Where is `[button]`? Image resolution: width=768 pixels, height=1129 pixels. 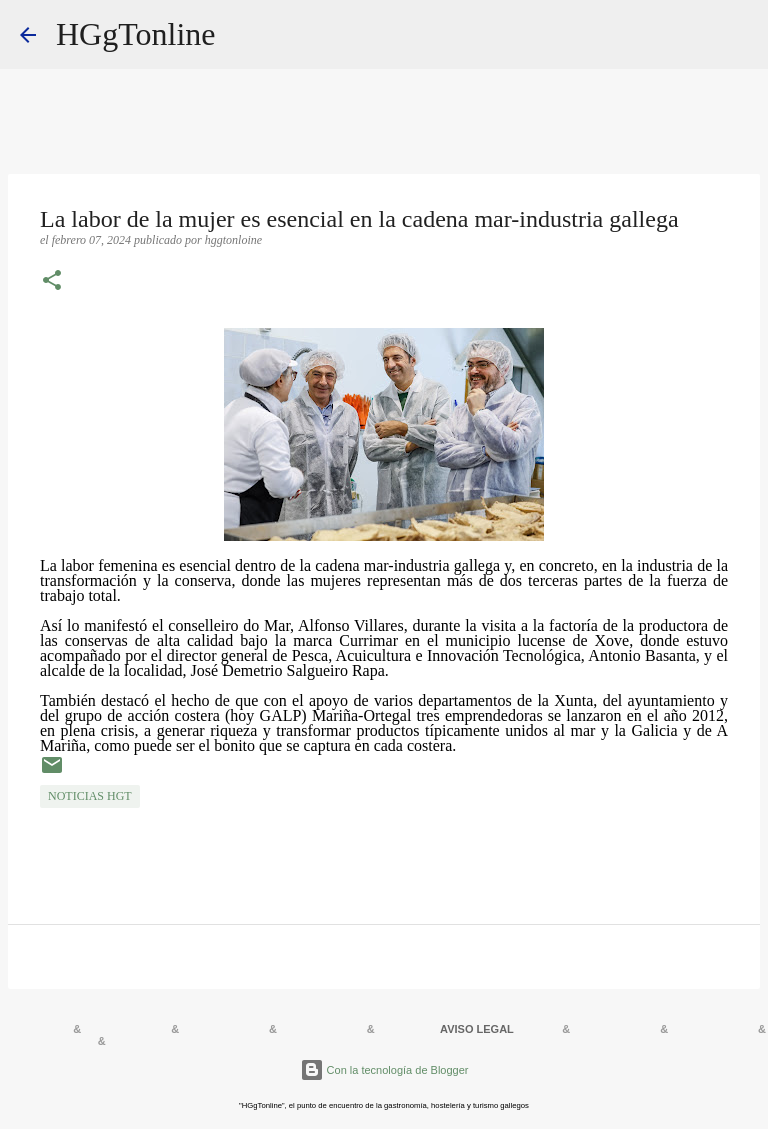 [button] is located at coordinates (52, 282).